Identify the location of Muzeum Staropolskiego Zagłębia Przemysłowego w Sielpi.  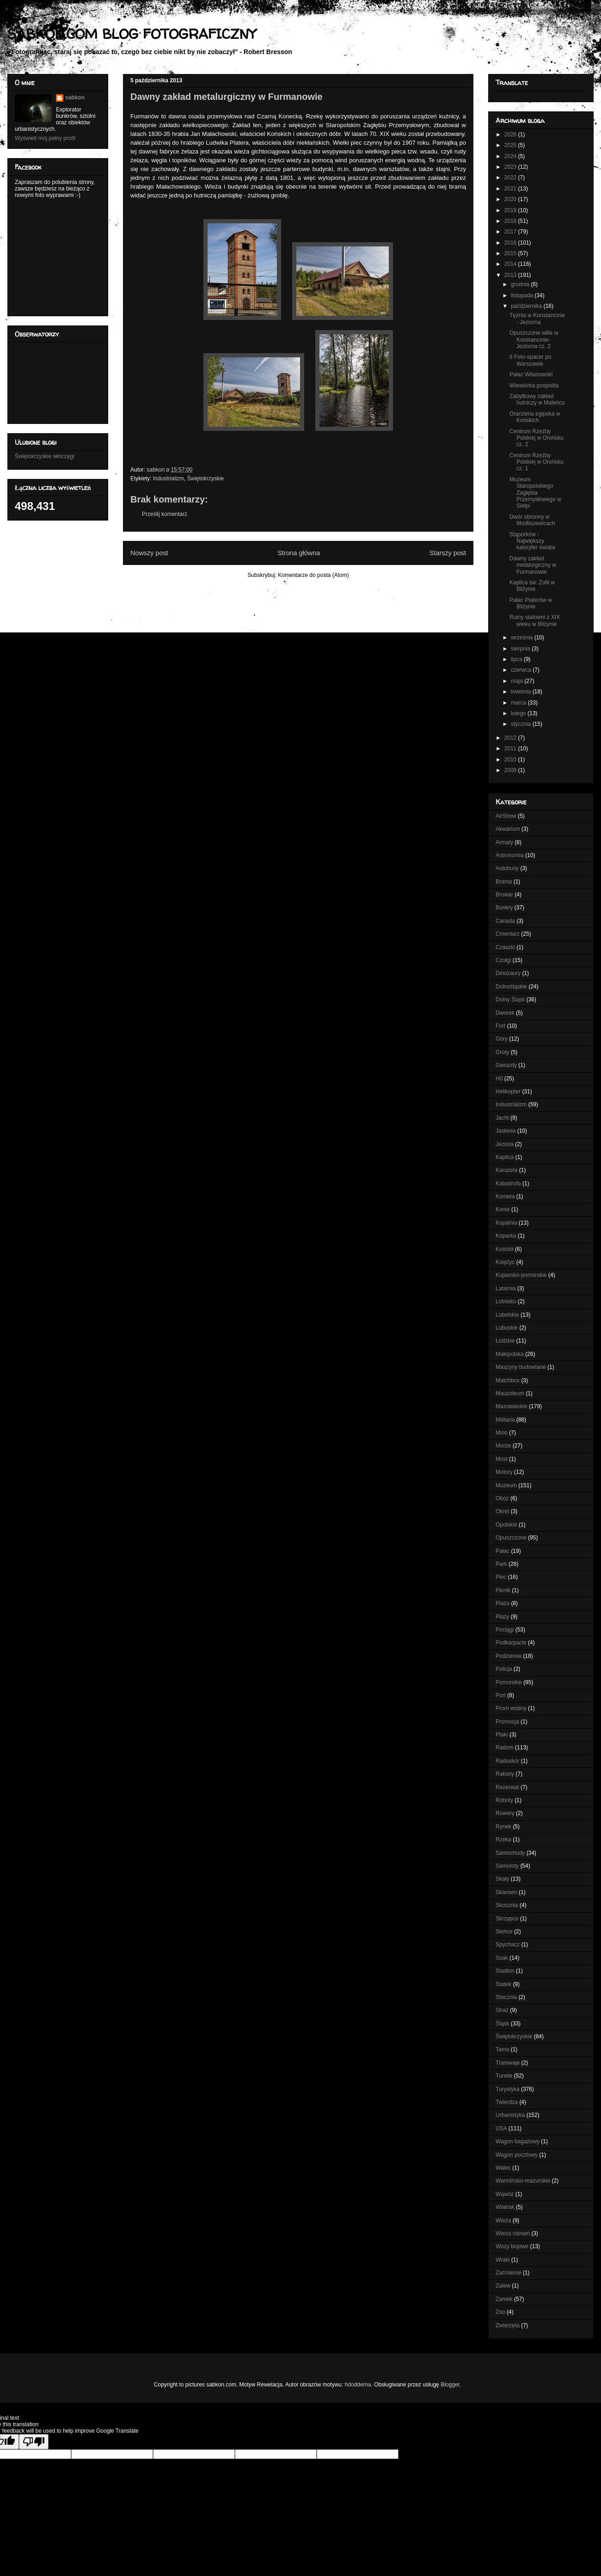
(535, 492).